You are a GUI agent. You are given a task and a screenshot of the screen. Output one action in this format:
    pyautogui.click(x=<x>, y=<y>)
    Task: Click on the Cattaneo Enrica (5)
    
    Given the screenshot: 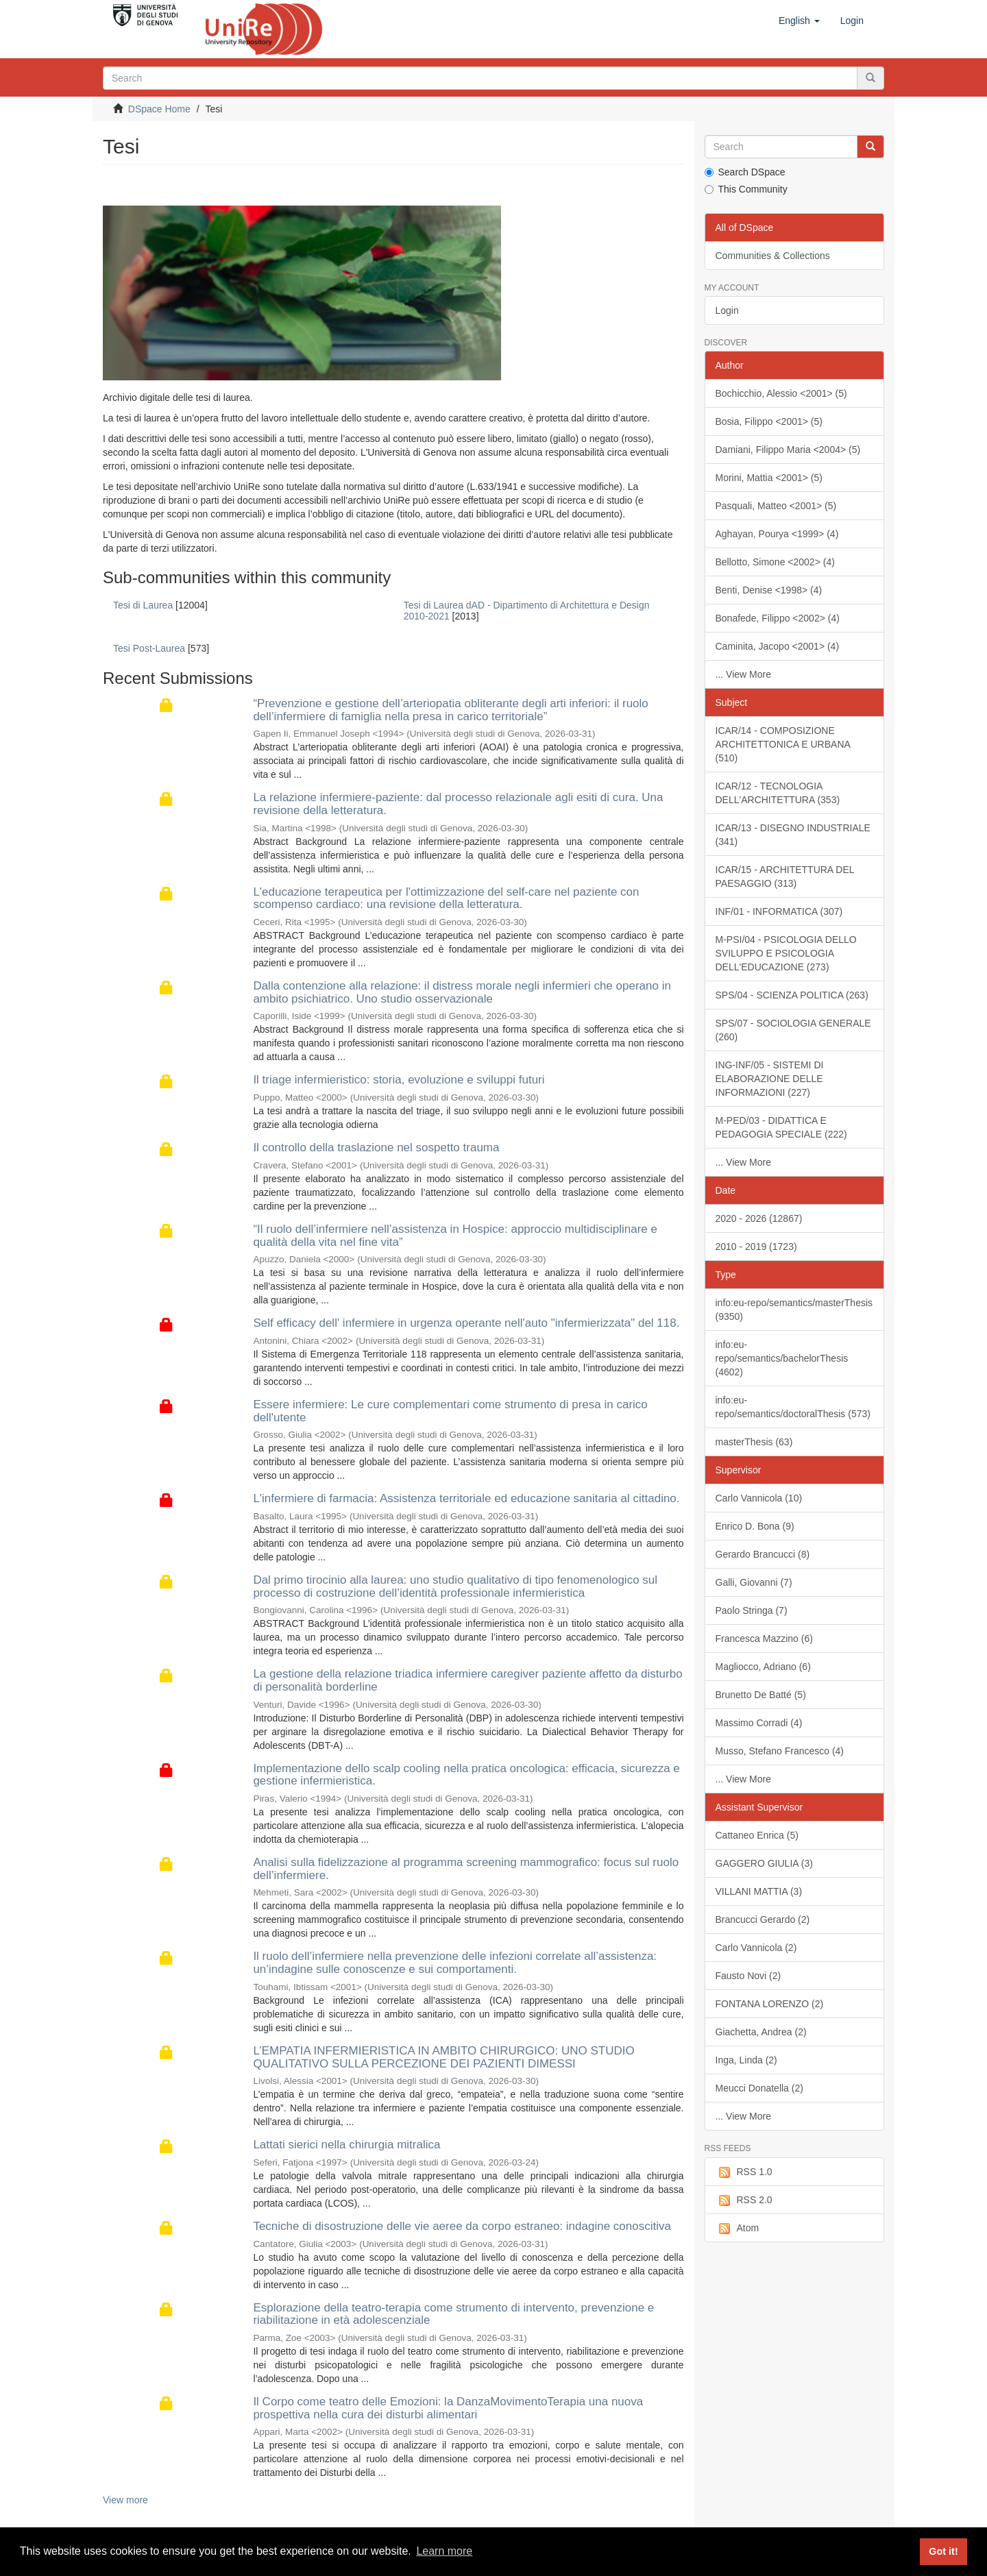 What is the action you would take?
    pyautogui.click(x=757, y=1835)
    